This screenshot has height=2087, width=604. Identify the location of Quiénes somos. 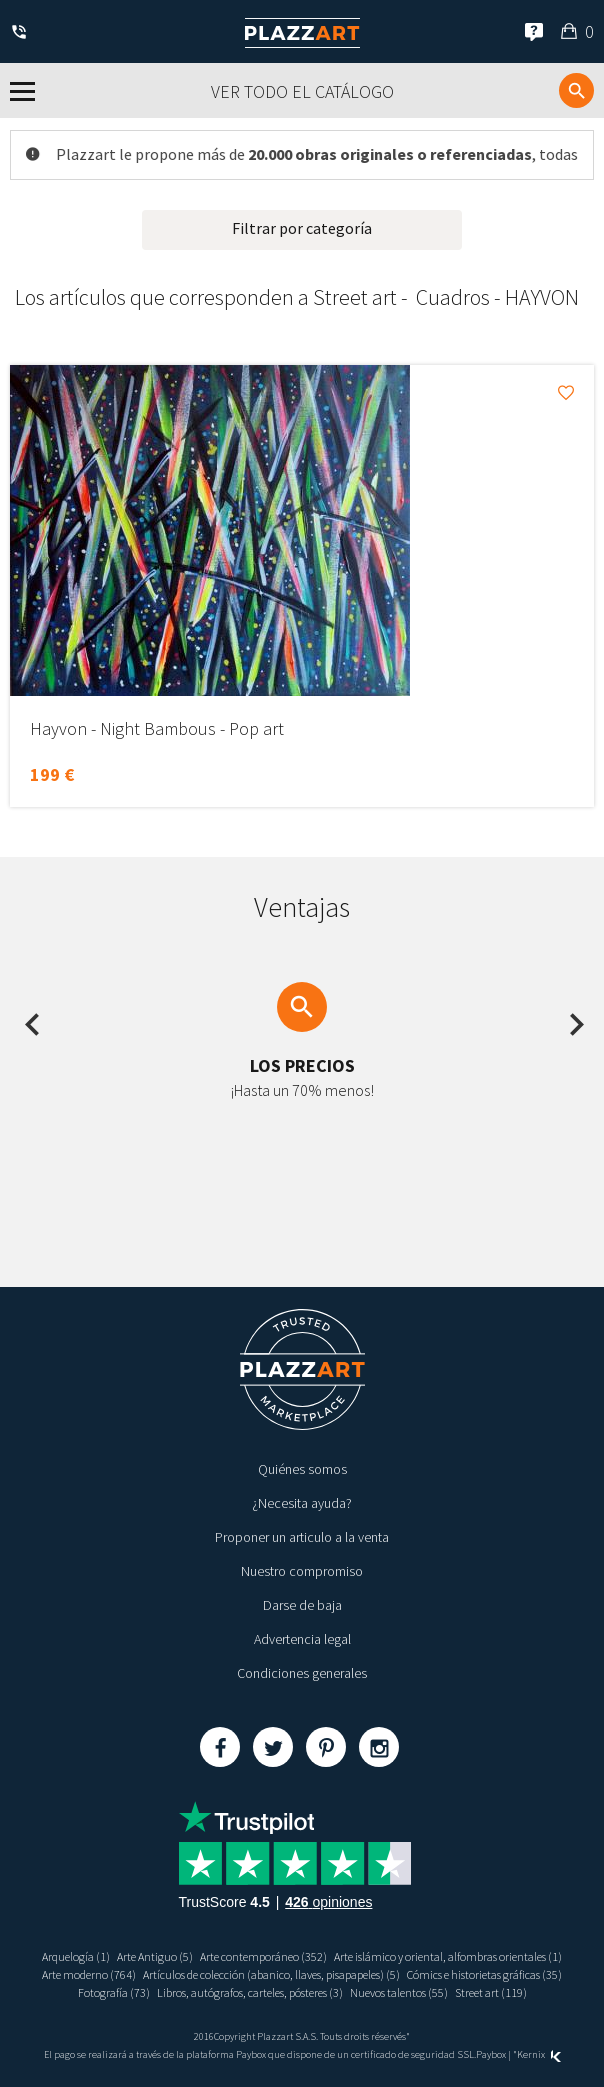
(302, 1469).